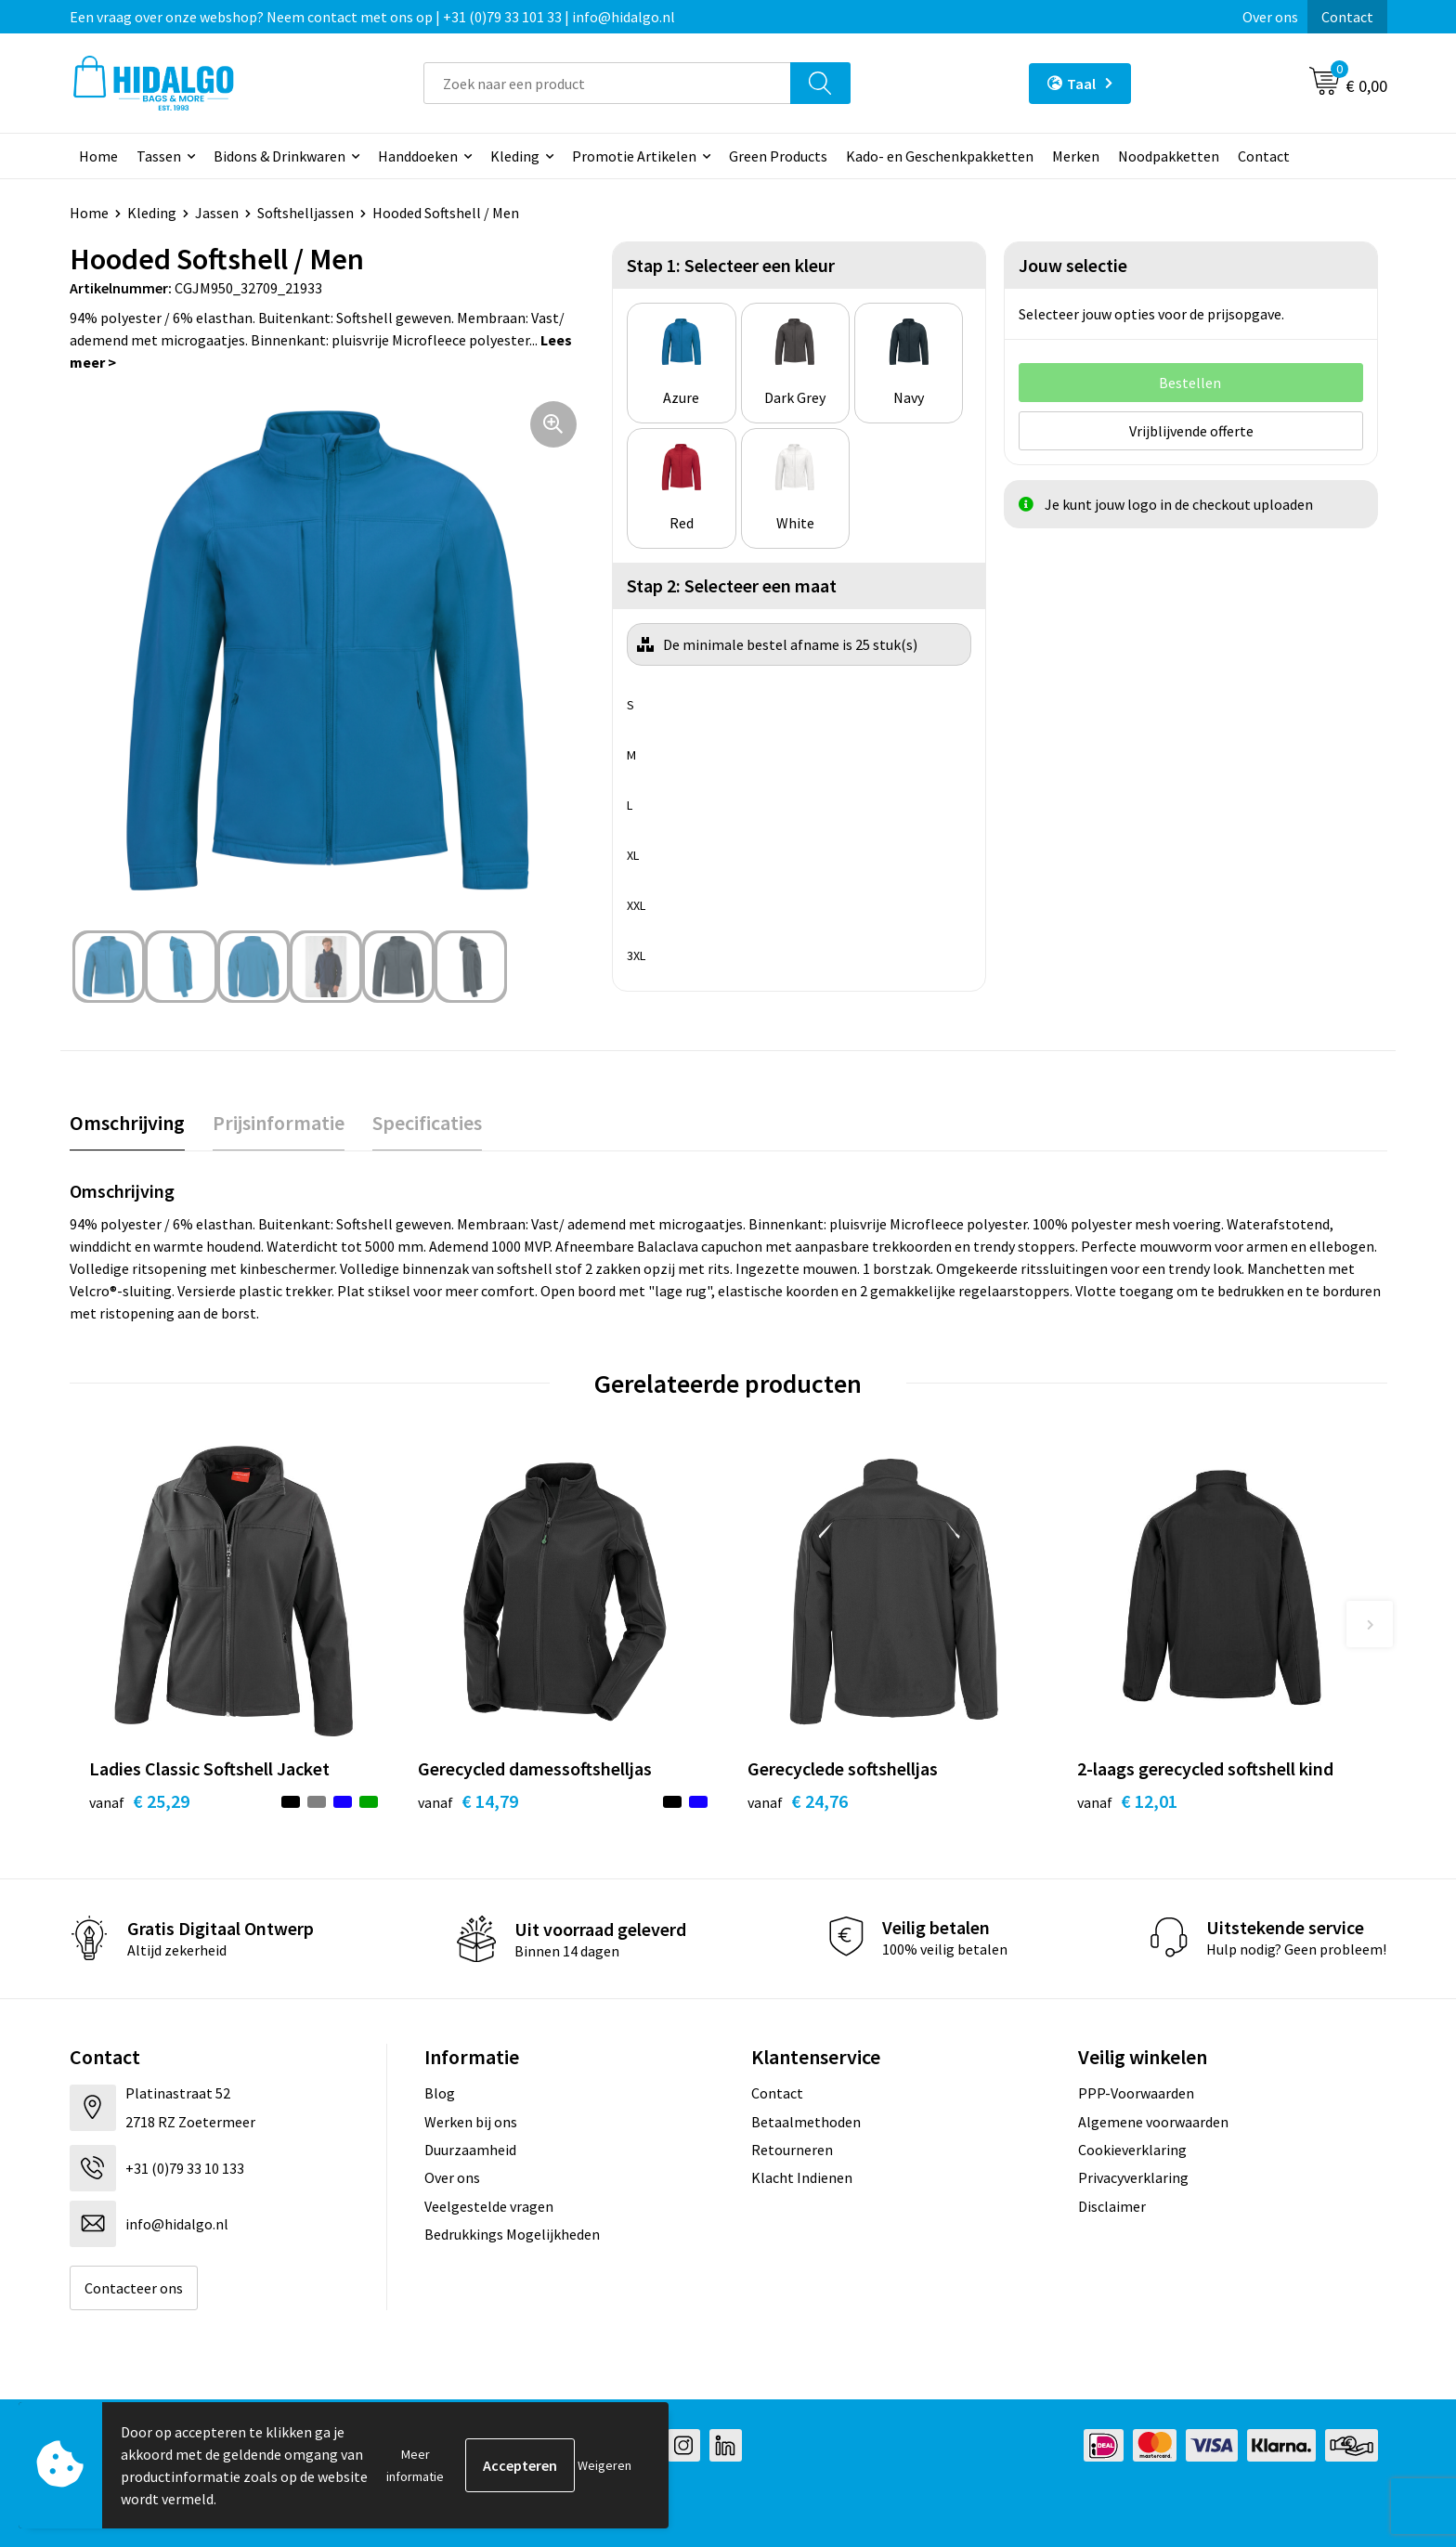 This screenshot has height=2547, width=1456. What do you see at coordinates (1112, 2206) in the screenshot?
I see `Disclaimer` at bounding box center [1112, 2206].